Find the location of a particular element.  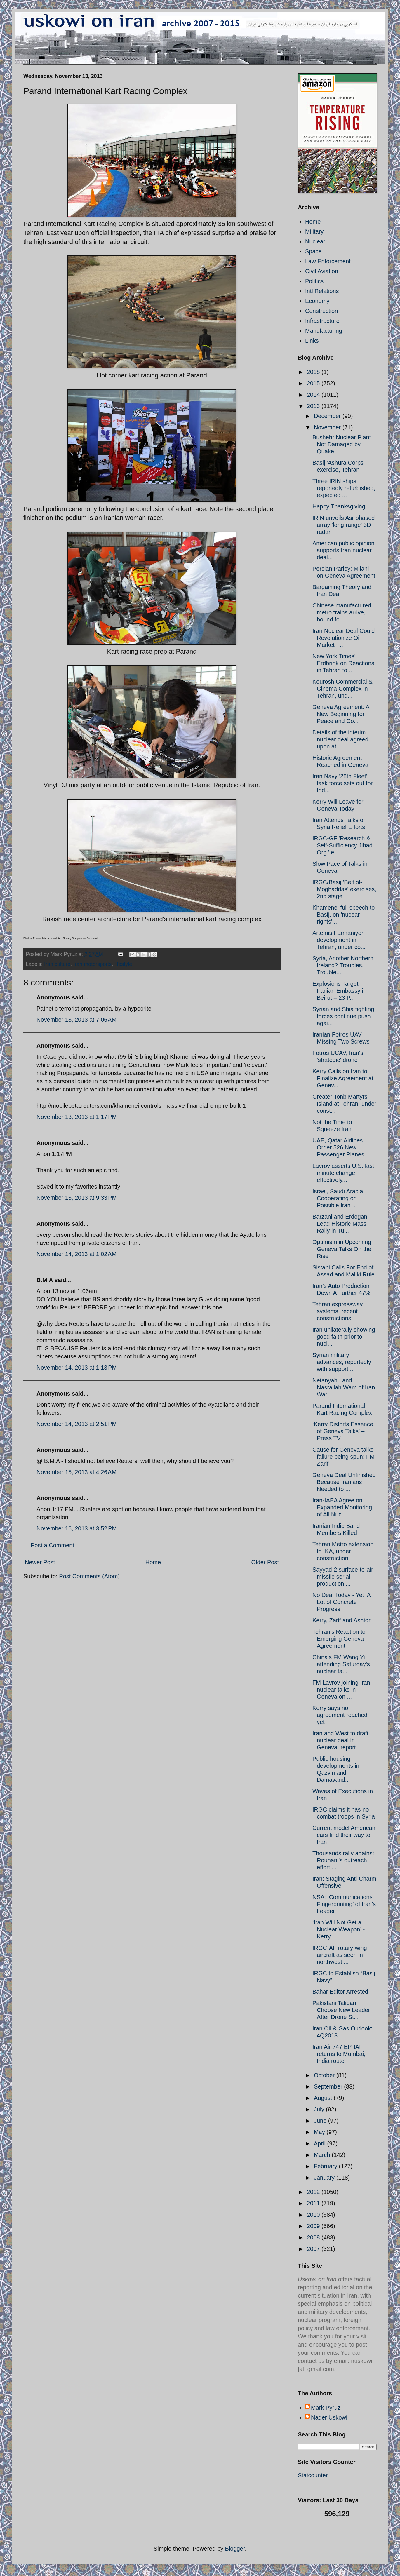

Lavrov asserts U.S. last minute change effectively... is located at coordinates (343, 1173).